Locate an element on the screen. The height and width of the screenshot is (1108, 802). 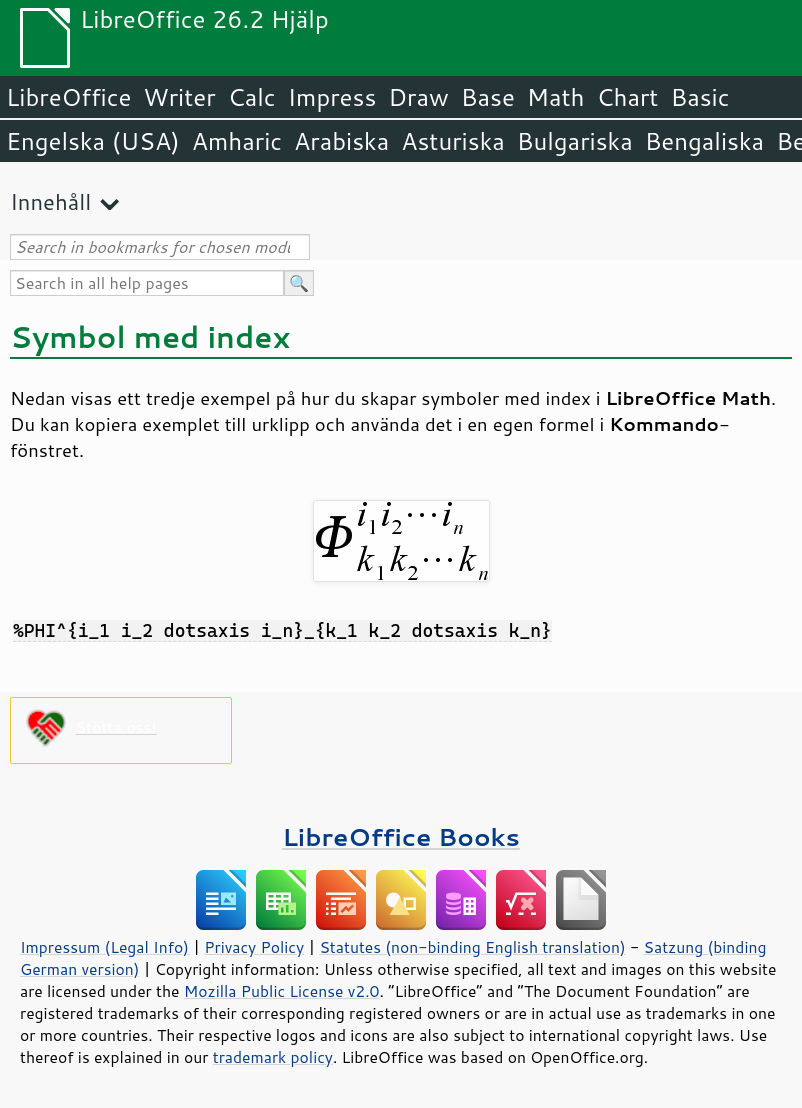
trademark policy is located at coordinates (273, 1057).